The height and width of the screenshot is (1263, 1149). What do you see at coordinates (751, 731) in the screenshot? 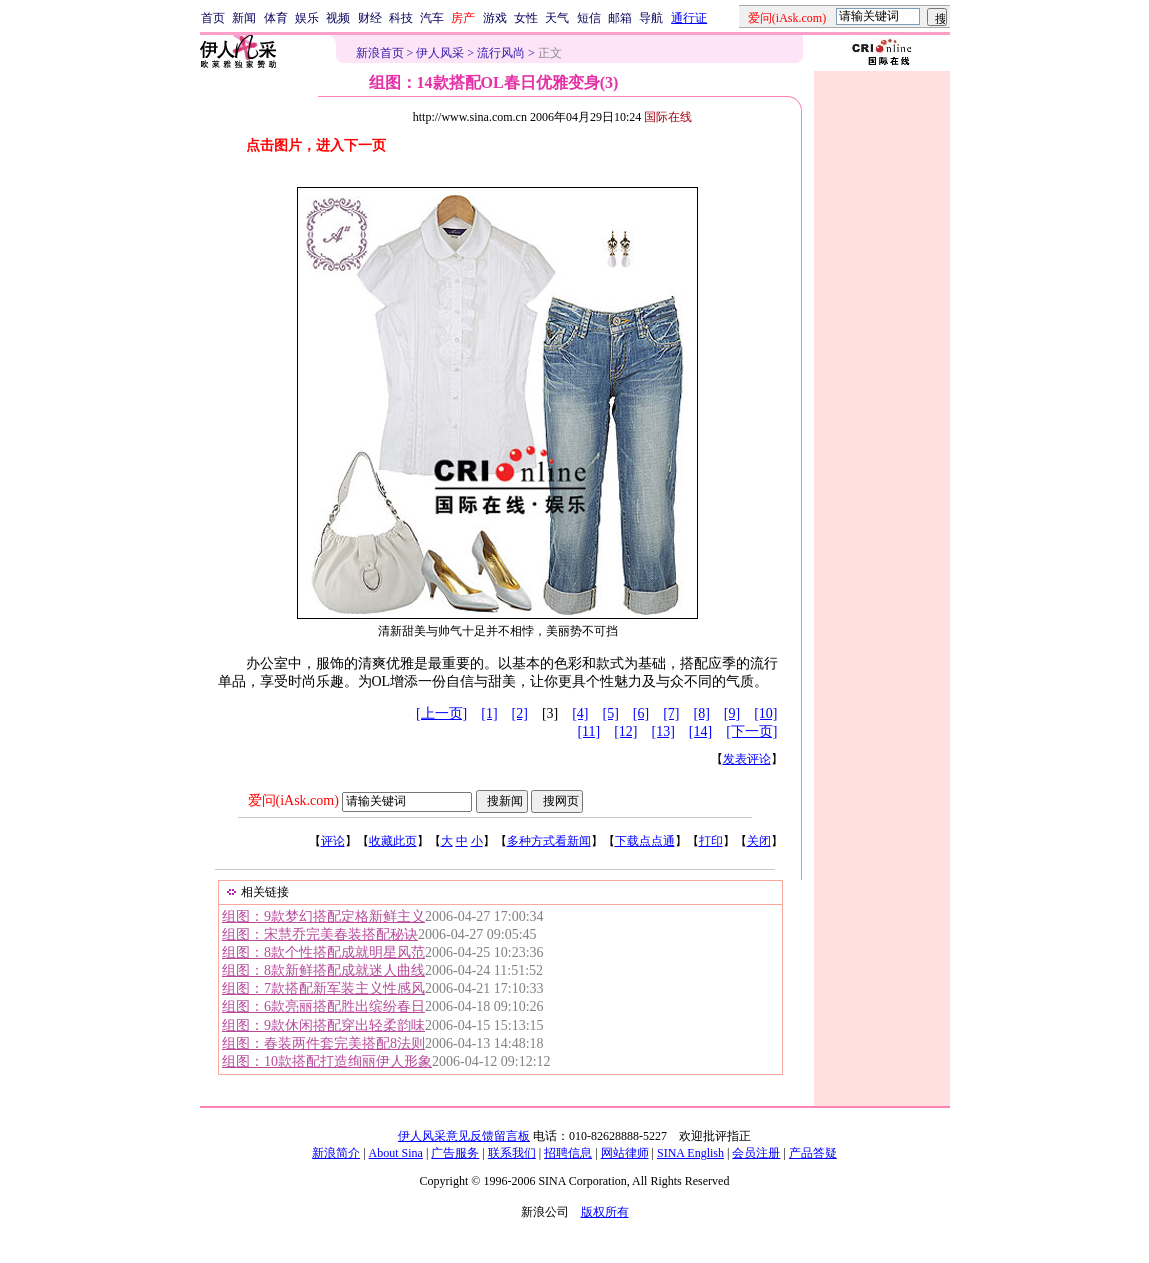
I see `[下一页]` at bounding box center [751, 731].